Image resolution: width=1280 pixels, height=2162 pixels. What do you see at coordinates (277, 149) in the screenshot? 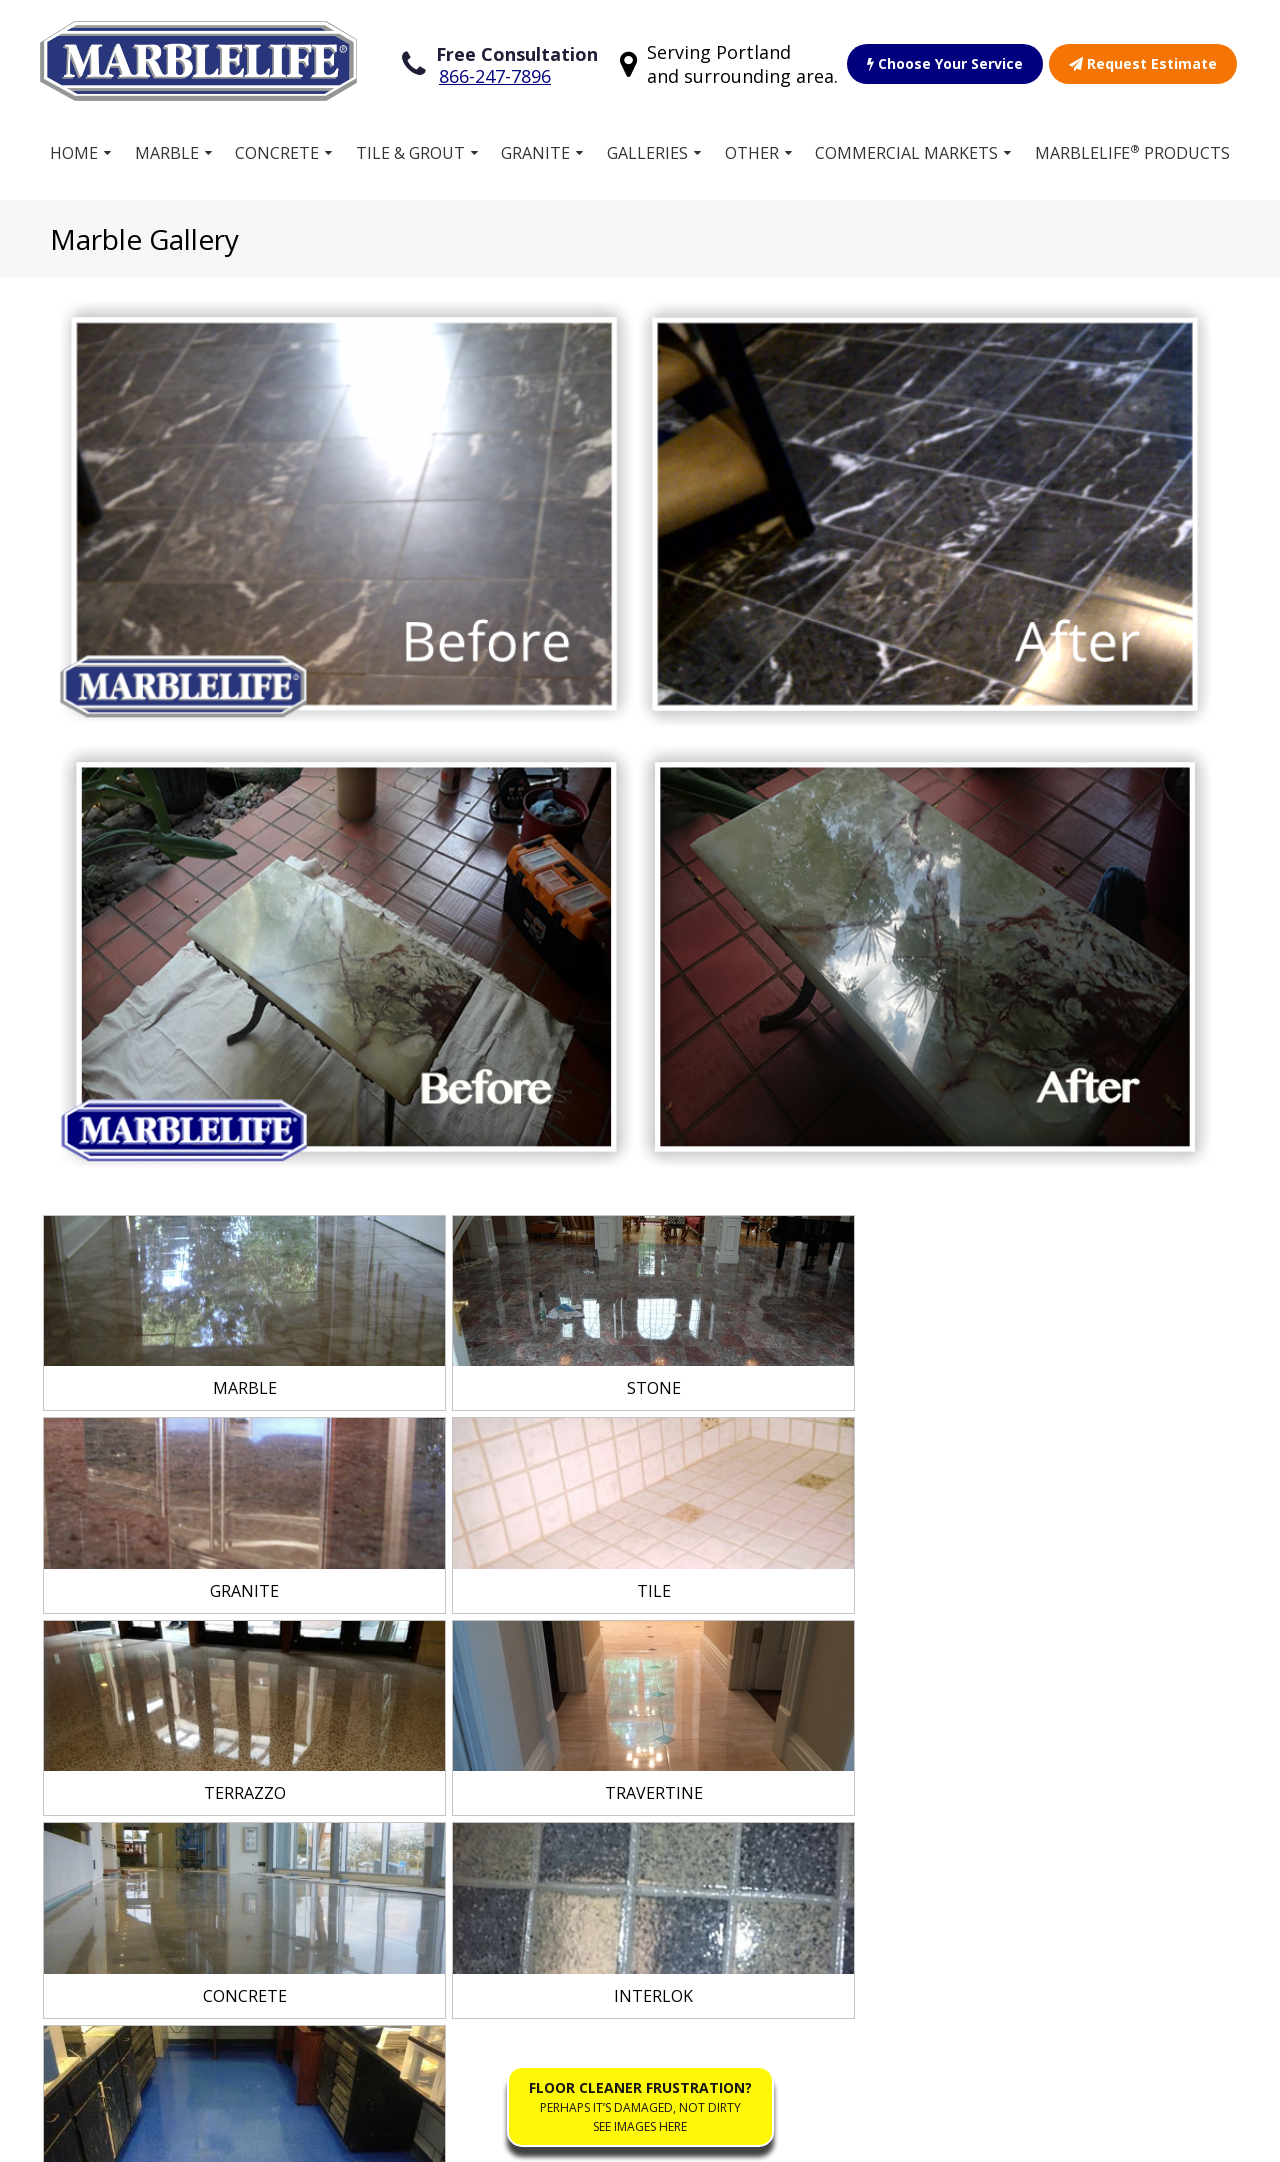
I see `Concrete` at bounding box center [277, 149].